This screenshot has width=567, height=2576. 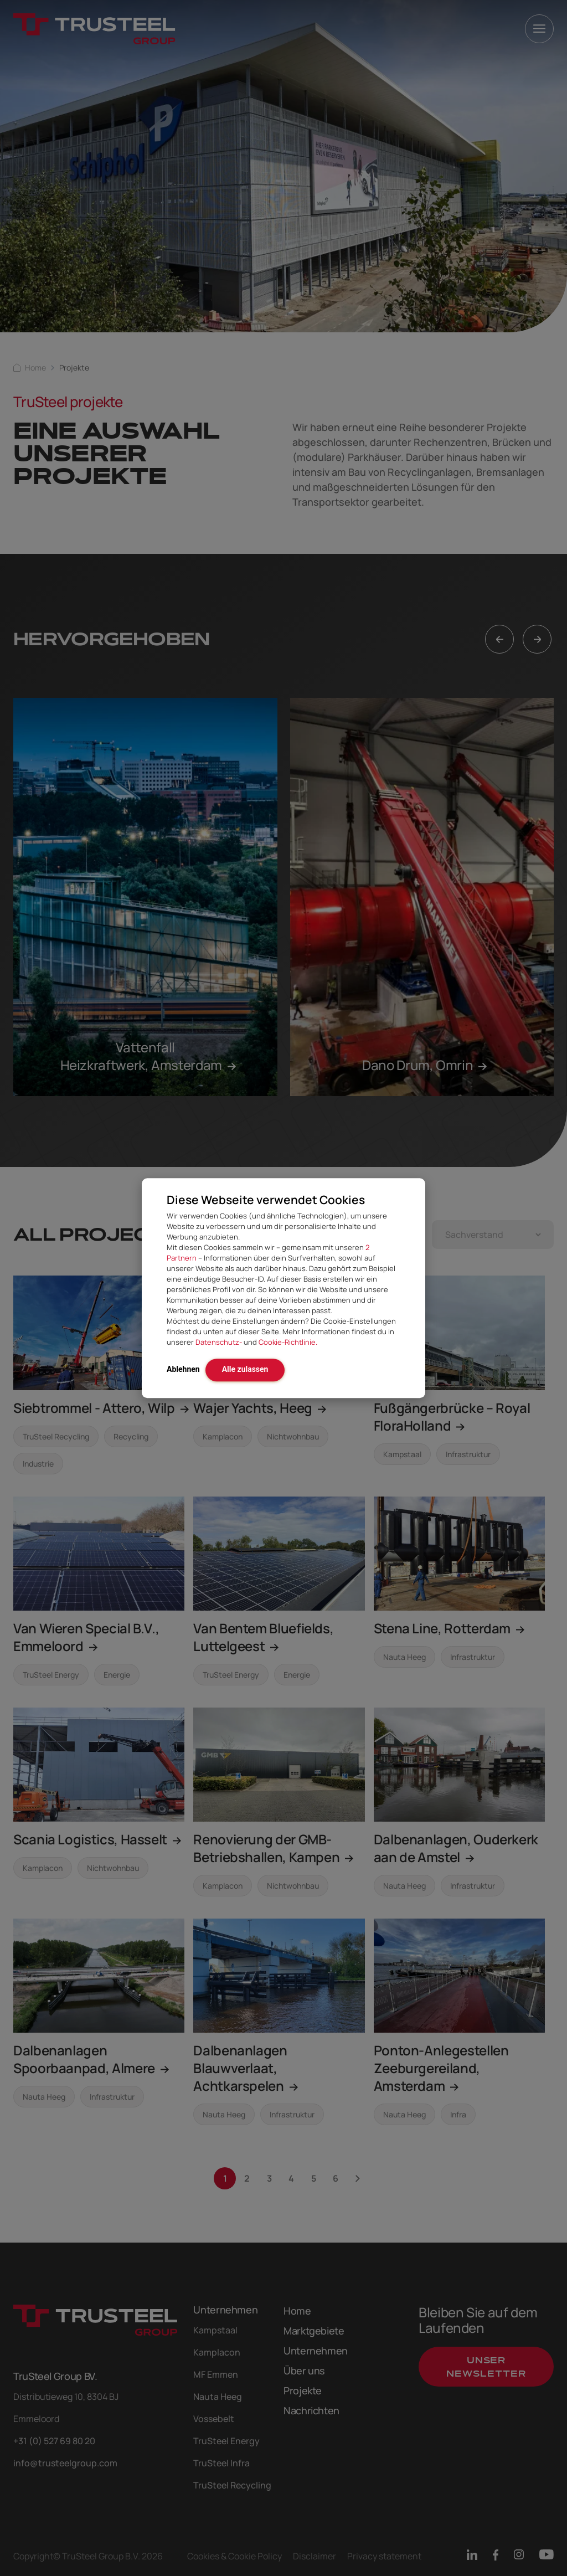 What do you see at coordinates (183, 1369) in the screenshot?
I see `Ablehnen` at bounding box center [183, 1369].